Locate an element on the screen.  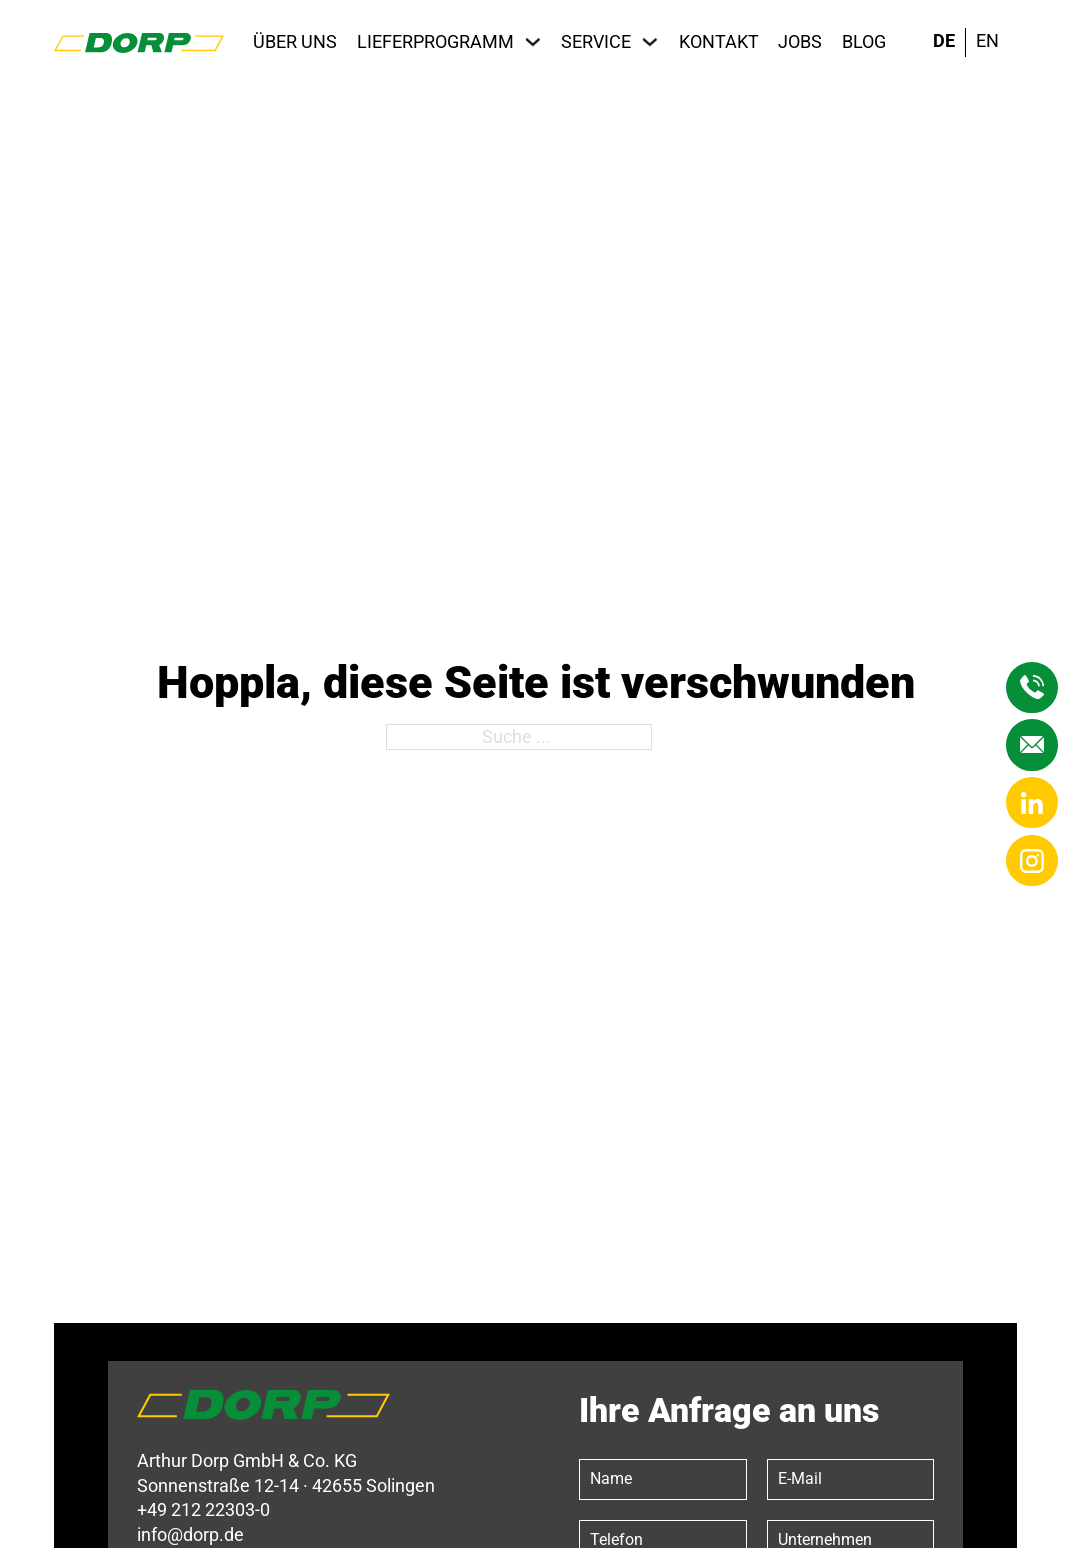
[menuitem] is located at coordinates (944, 42).